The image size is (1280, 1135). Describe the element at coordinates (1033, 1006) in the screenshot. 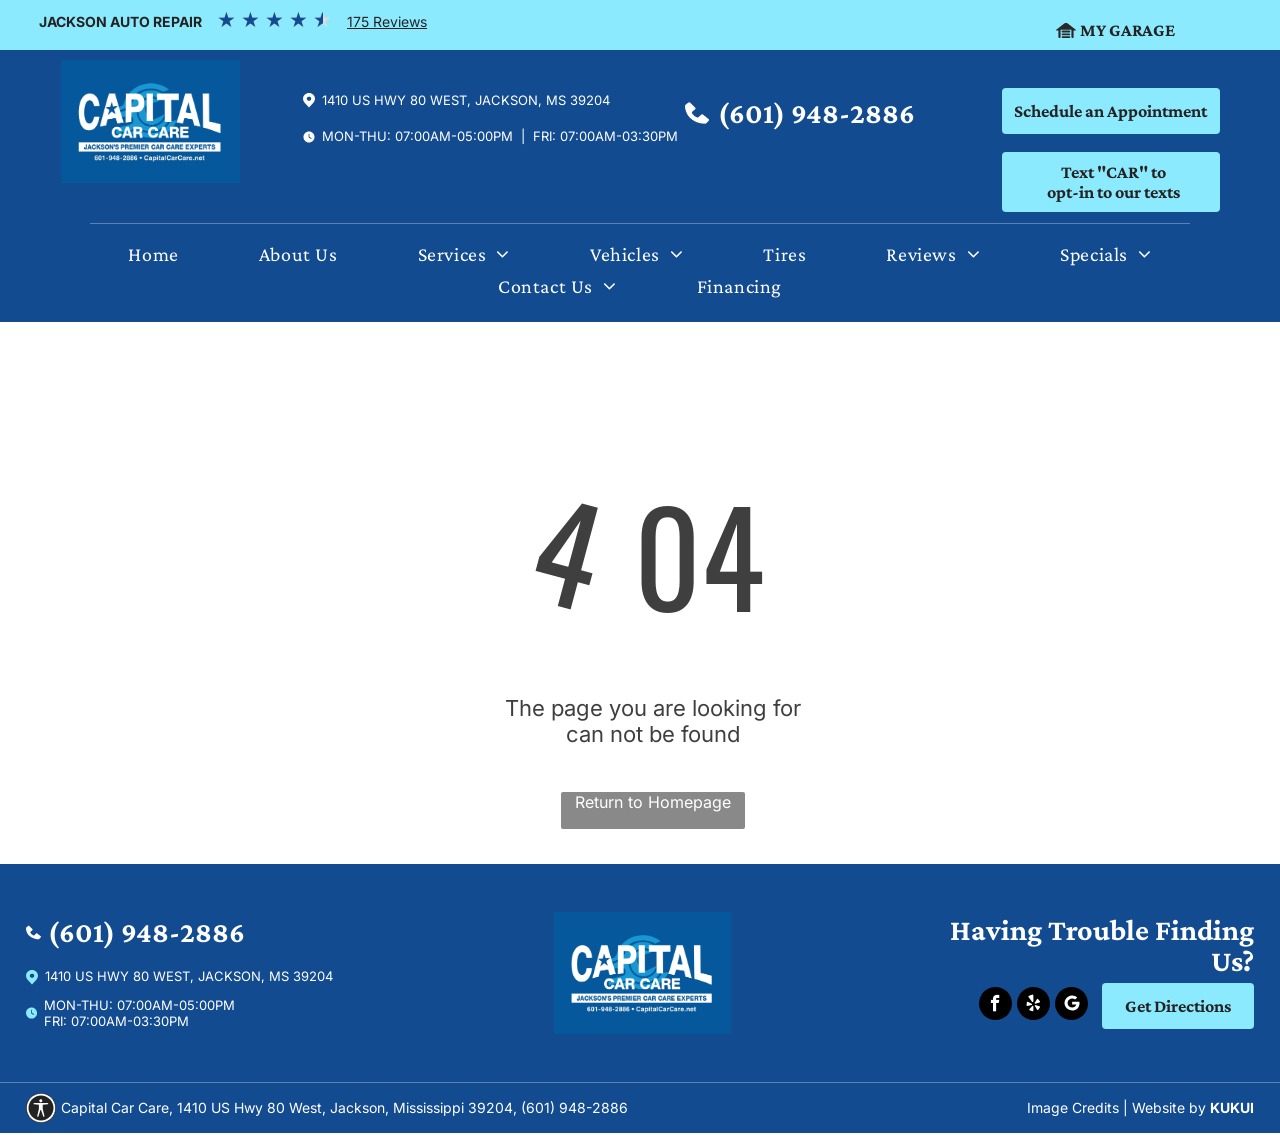

I see `[yelp]` at that location.